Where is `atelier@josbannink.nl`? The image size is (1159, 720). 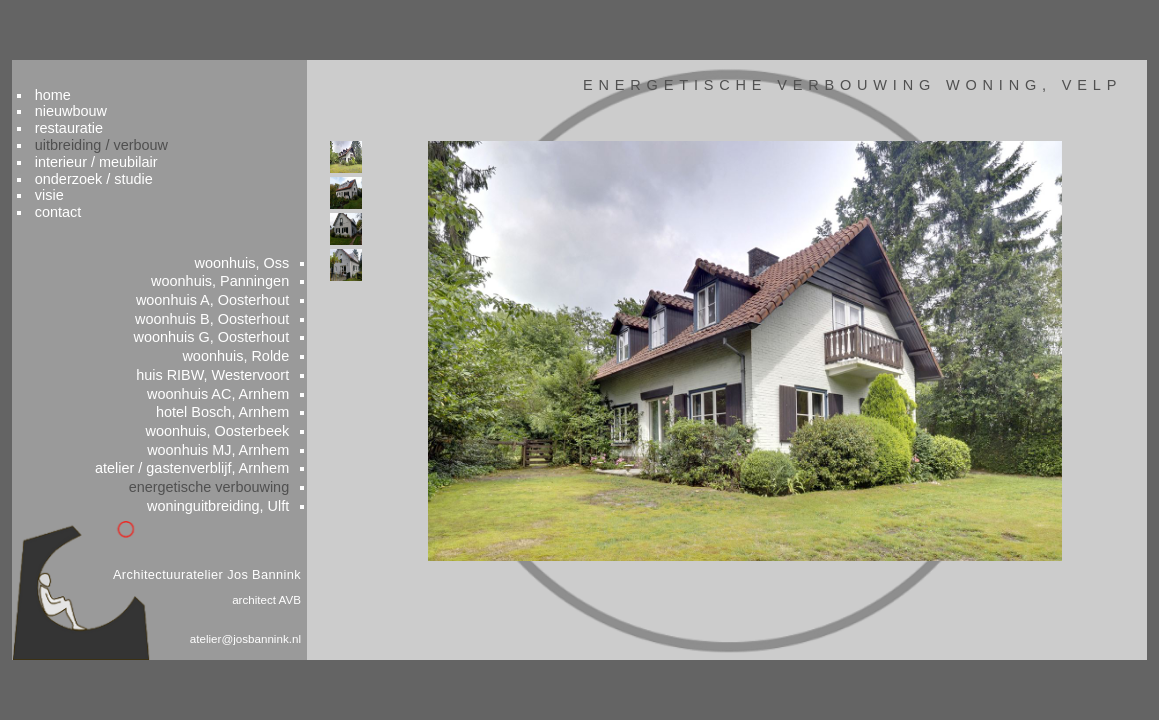
atelier@josbannink.nl is located at coordinates (264, 642).